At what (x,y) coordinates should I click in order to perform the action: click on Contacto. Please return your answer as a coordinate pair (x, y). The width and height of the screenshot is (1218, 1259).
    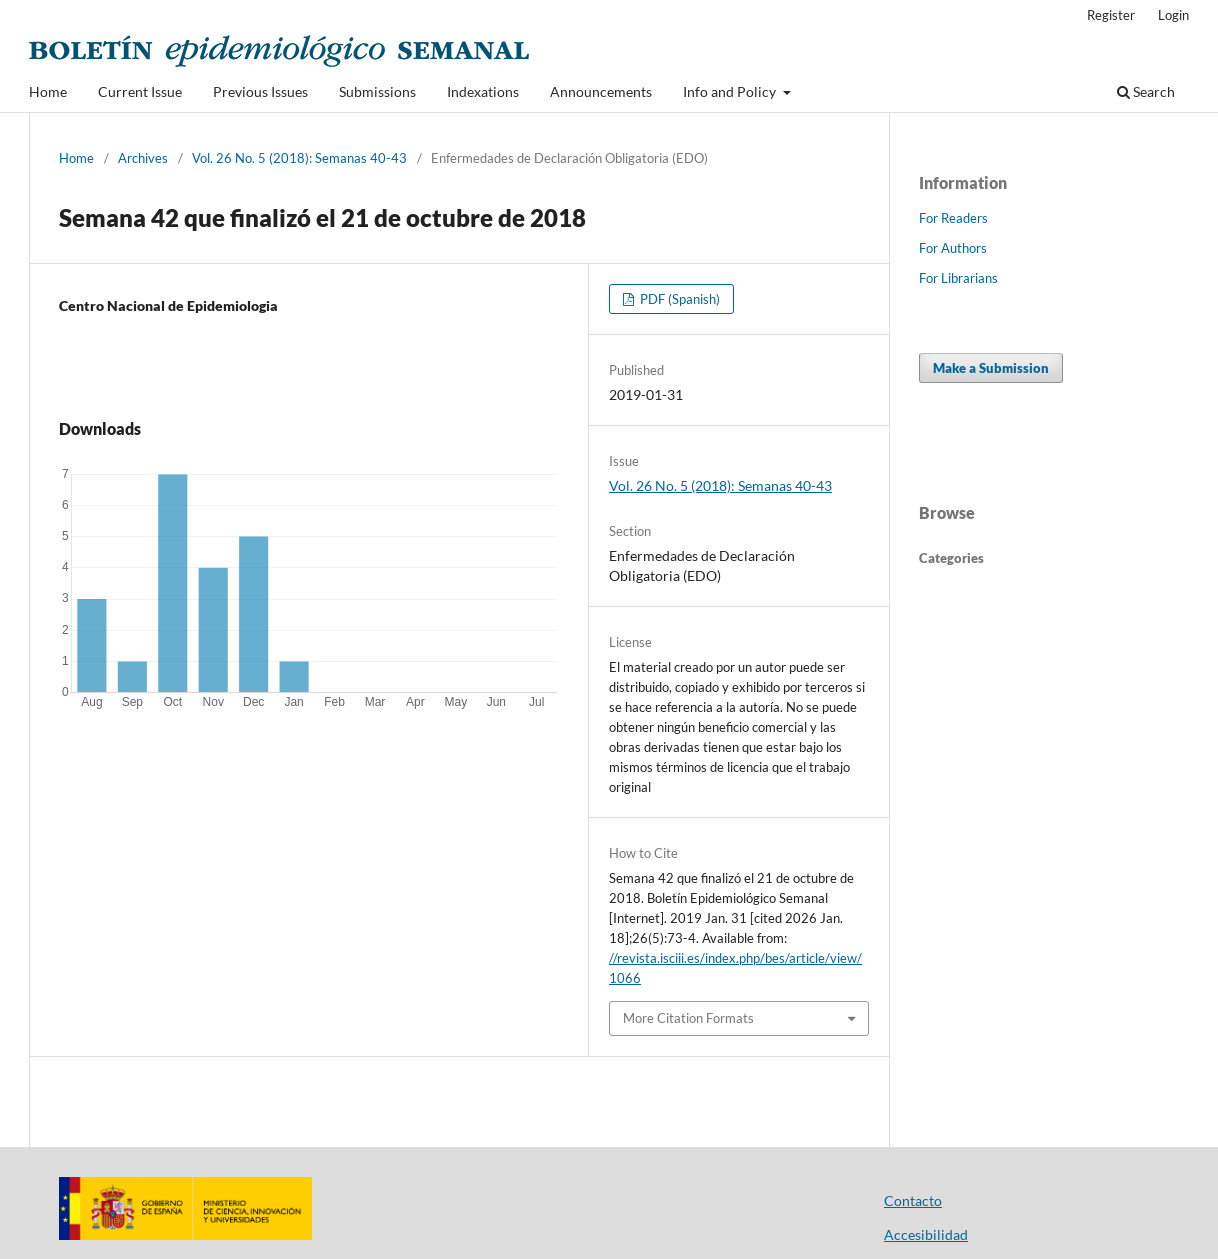
    Looking at the image, I should click on (913, 1200).